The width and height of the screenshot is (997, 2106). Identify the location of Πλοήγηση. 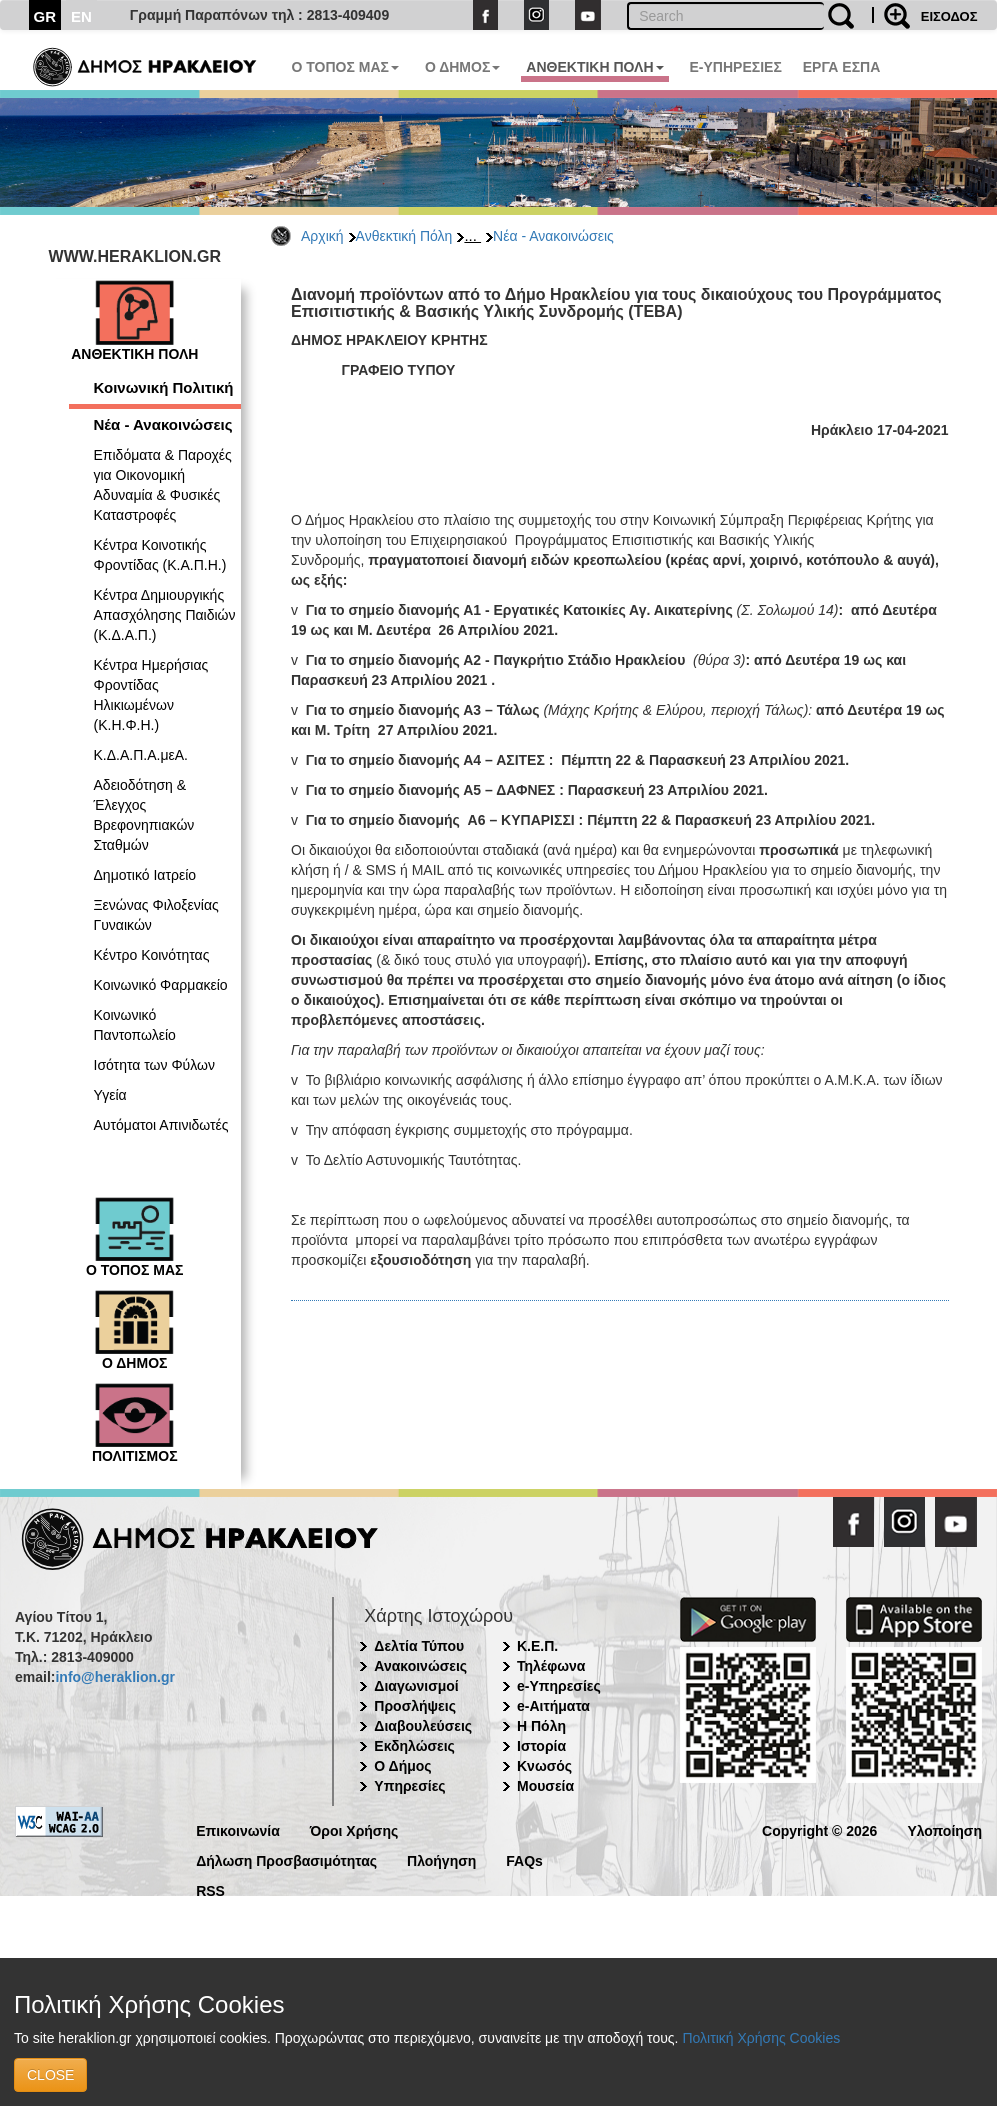
(441, 1859).